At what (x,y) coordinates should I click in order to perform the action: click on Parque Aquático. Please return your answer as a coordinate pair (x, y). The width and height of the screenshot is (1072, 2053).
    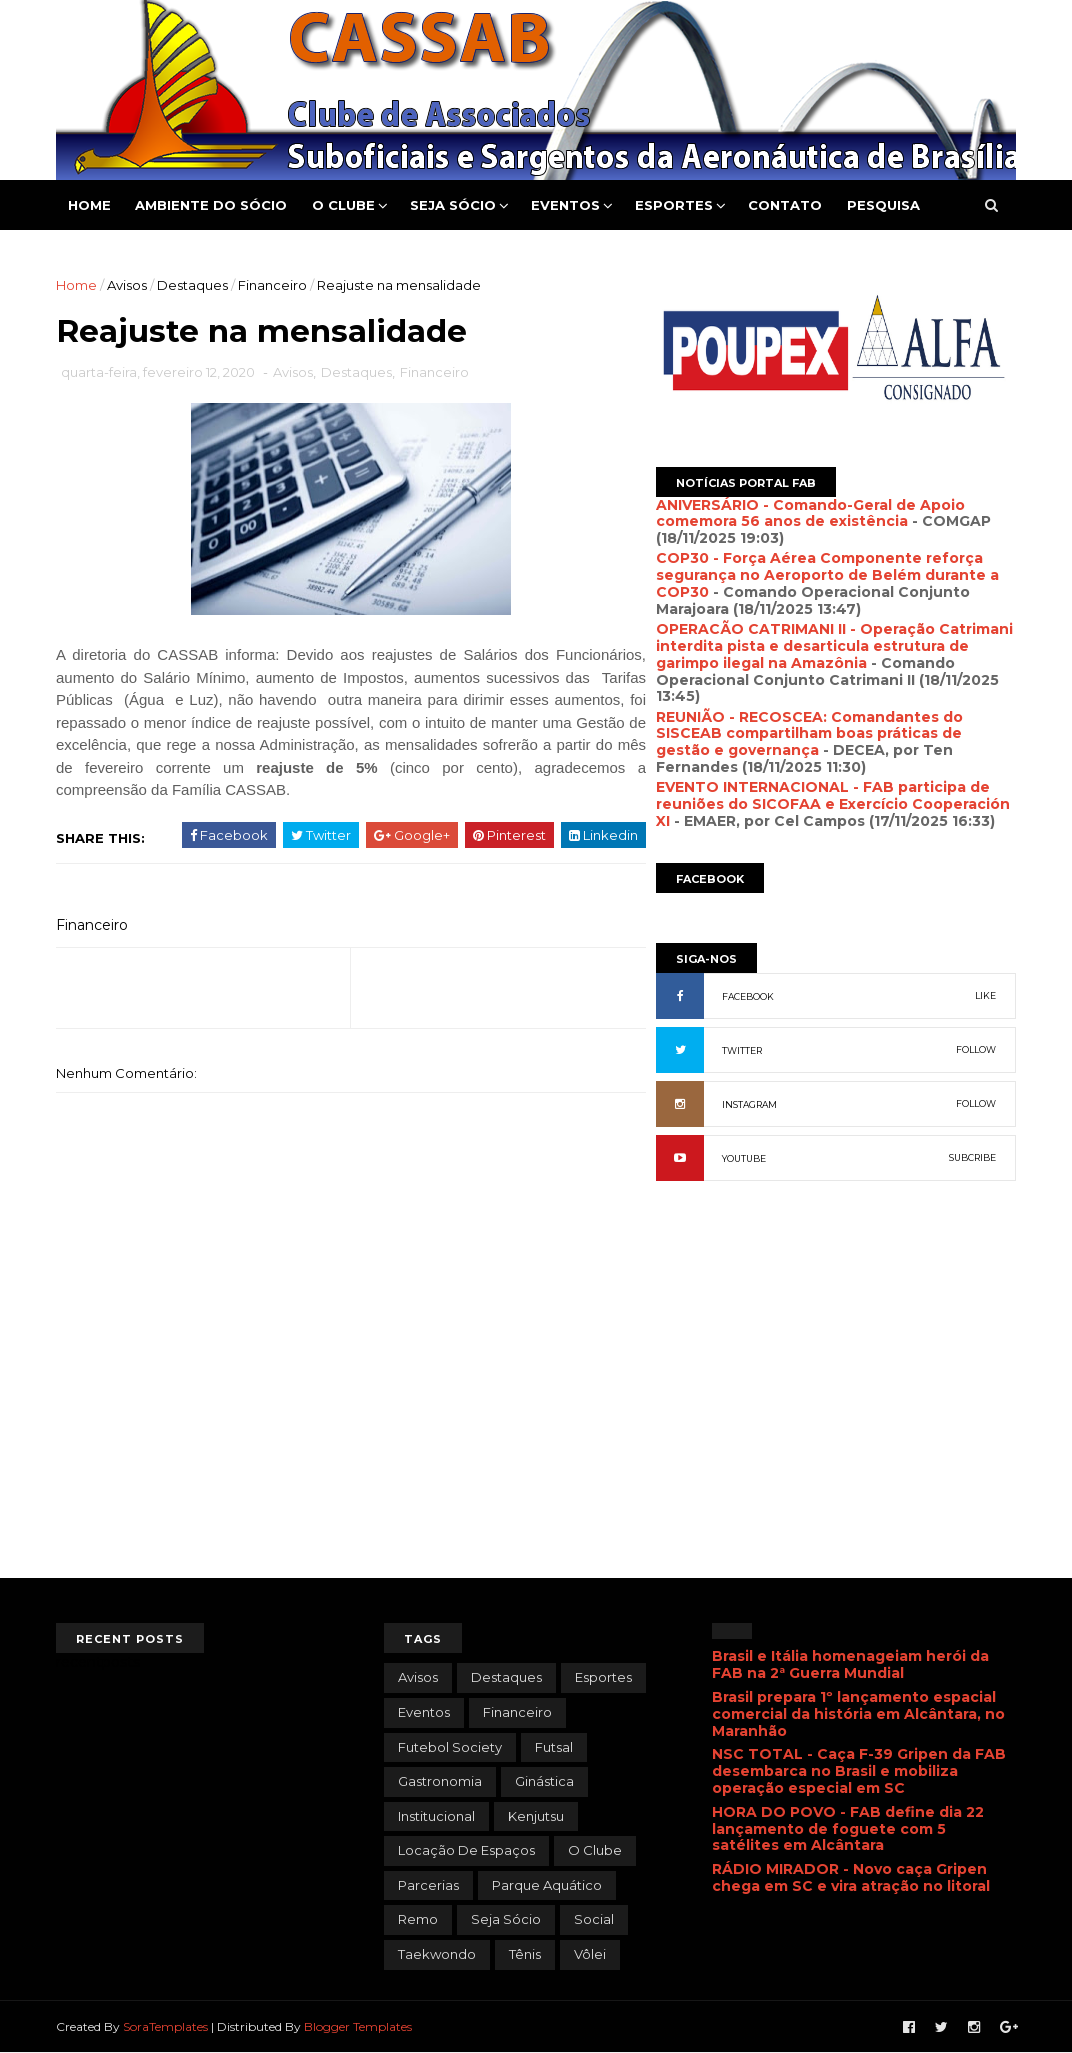
    Looking at the image, I should click on (547, 1885).